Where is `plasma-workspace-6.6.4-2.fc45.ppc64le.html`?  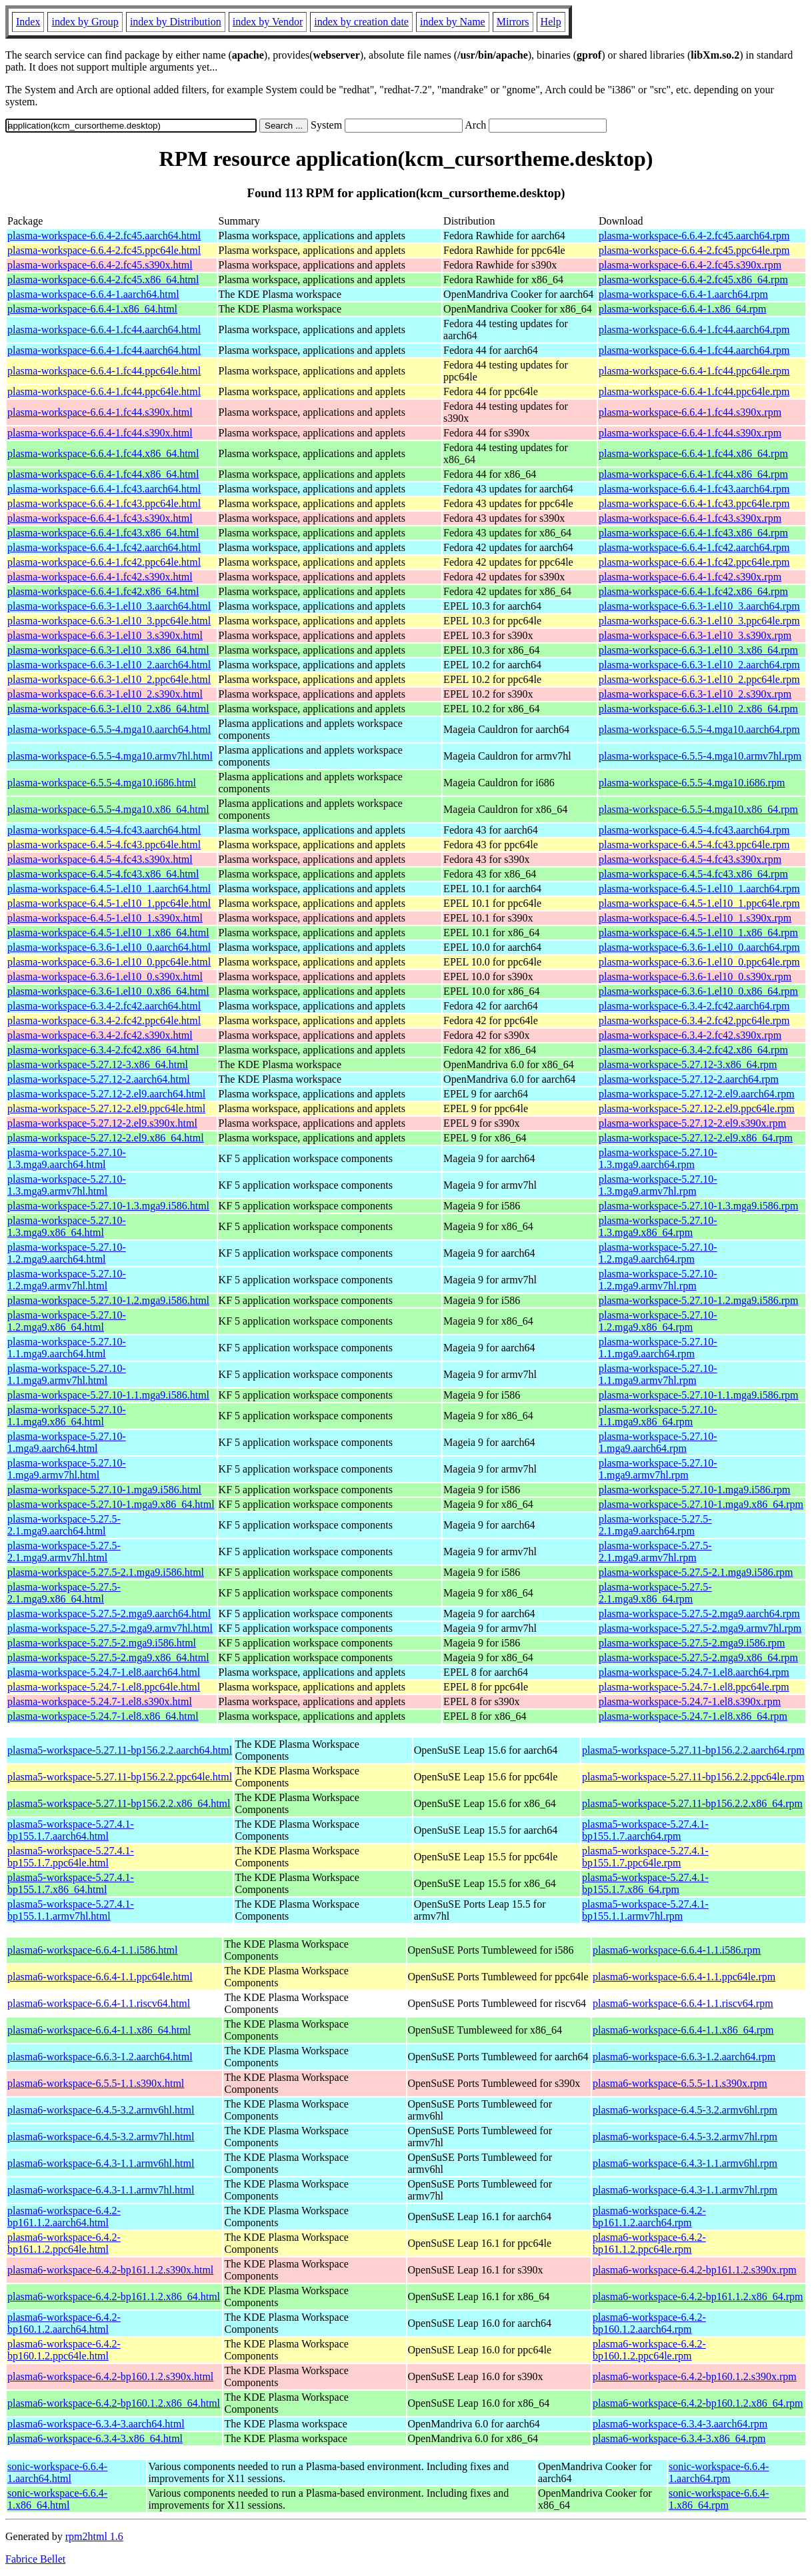
plasma-workspace-6.6.4-2.fc45.ppc64le.html is located at coordinates (104, 250).